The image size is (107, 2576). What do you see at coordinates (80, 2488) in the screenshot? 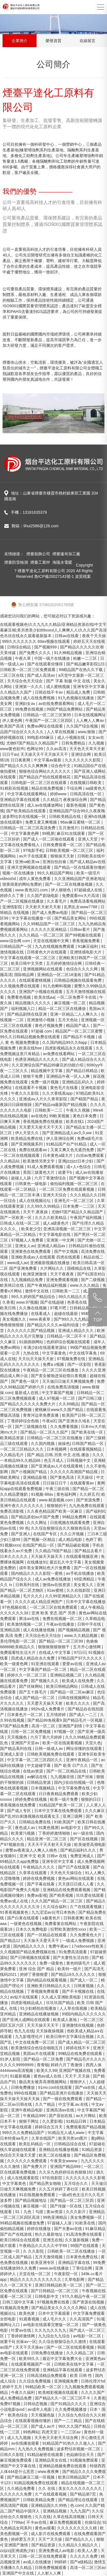
I see `美女久久久久久久久久久` at bounding box center [80, 2488].